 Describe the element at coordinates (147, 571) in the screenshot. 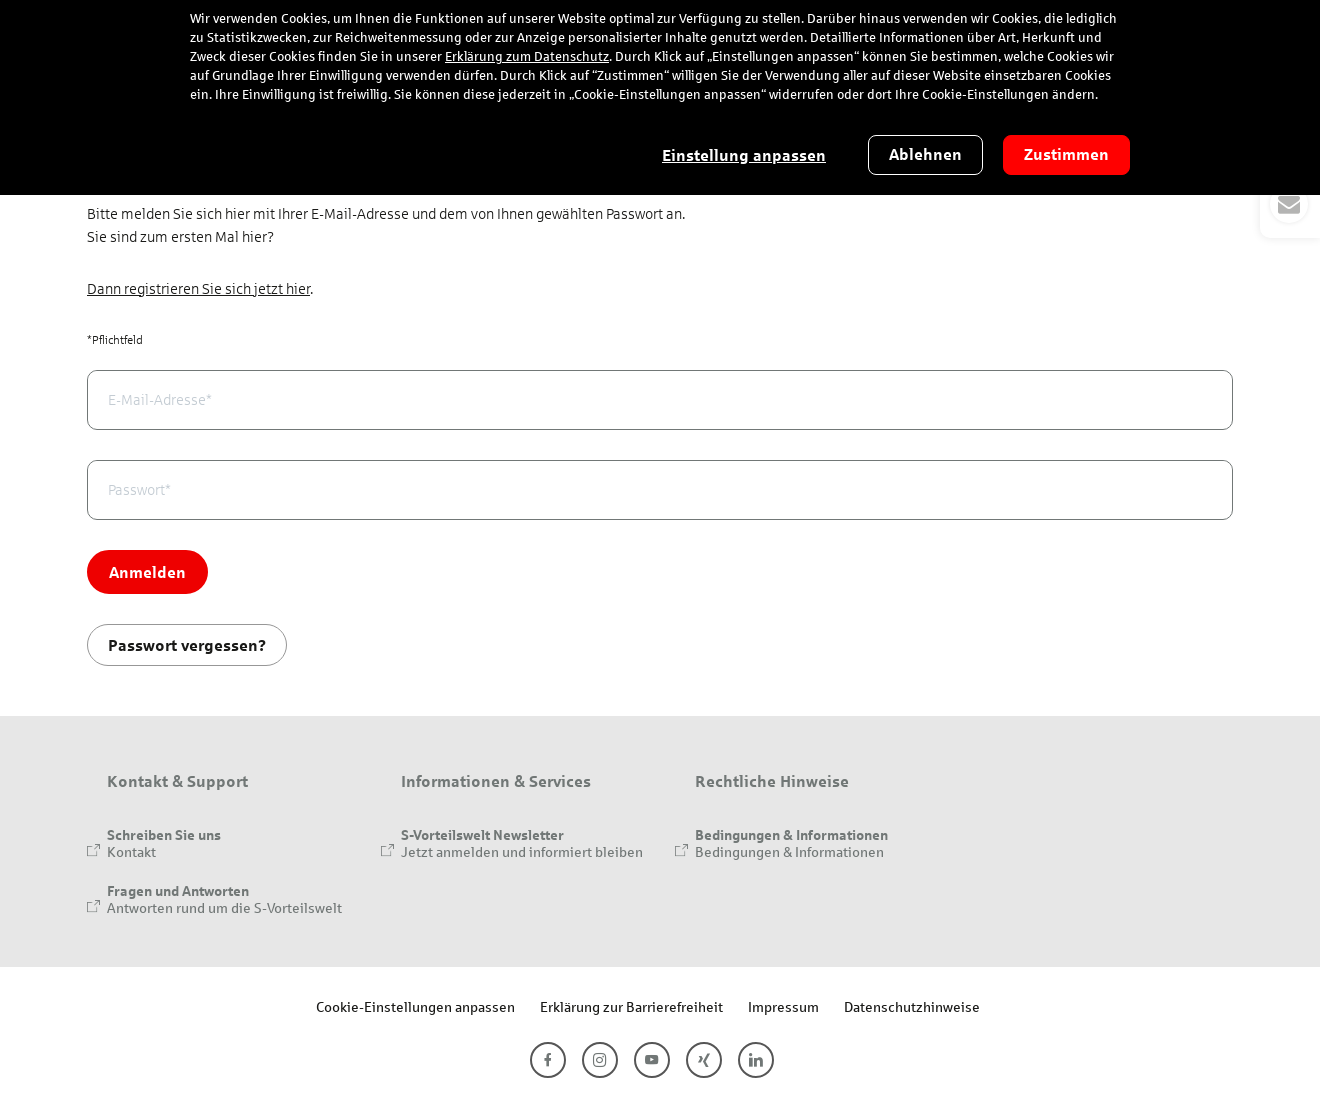

I see `Anmelden` at that location.